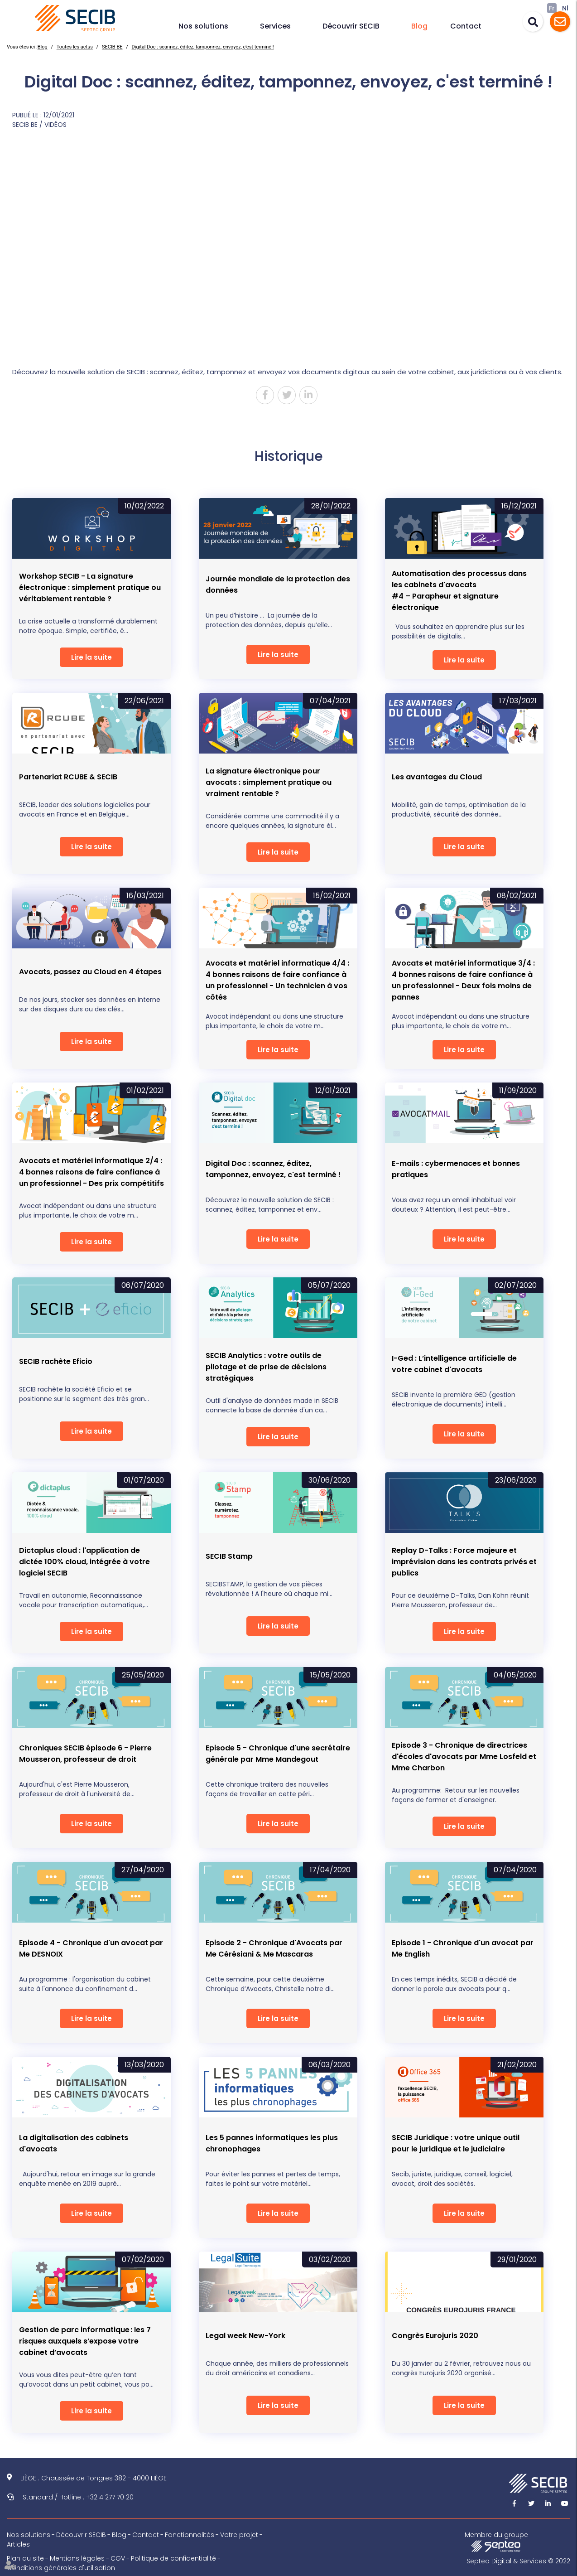  Describe the element at coordinates (85, 2341) in the screenshot. I see `Gestion de parc informatique : les 7 risques auxquels s’expose votre cabinet d’avocats` at that location.